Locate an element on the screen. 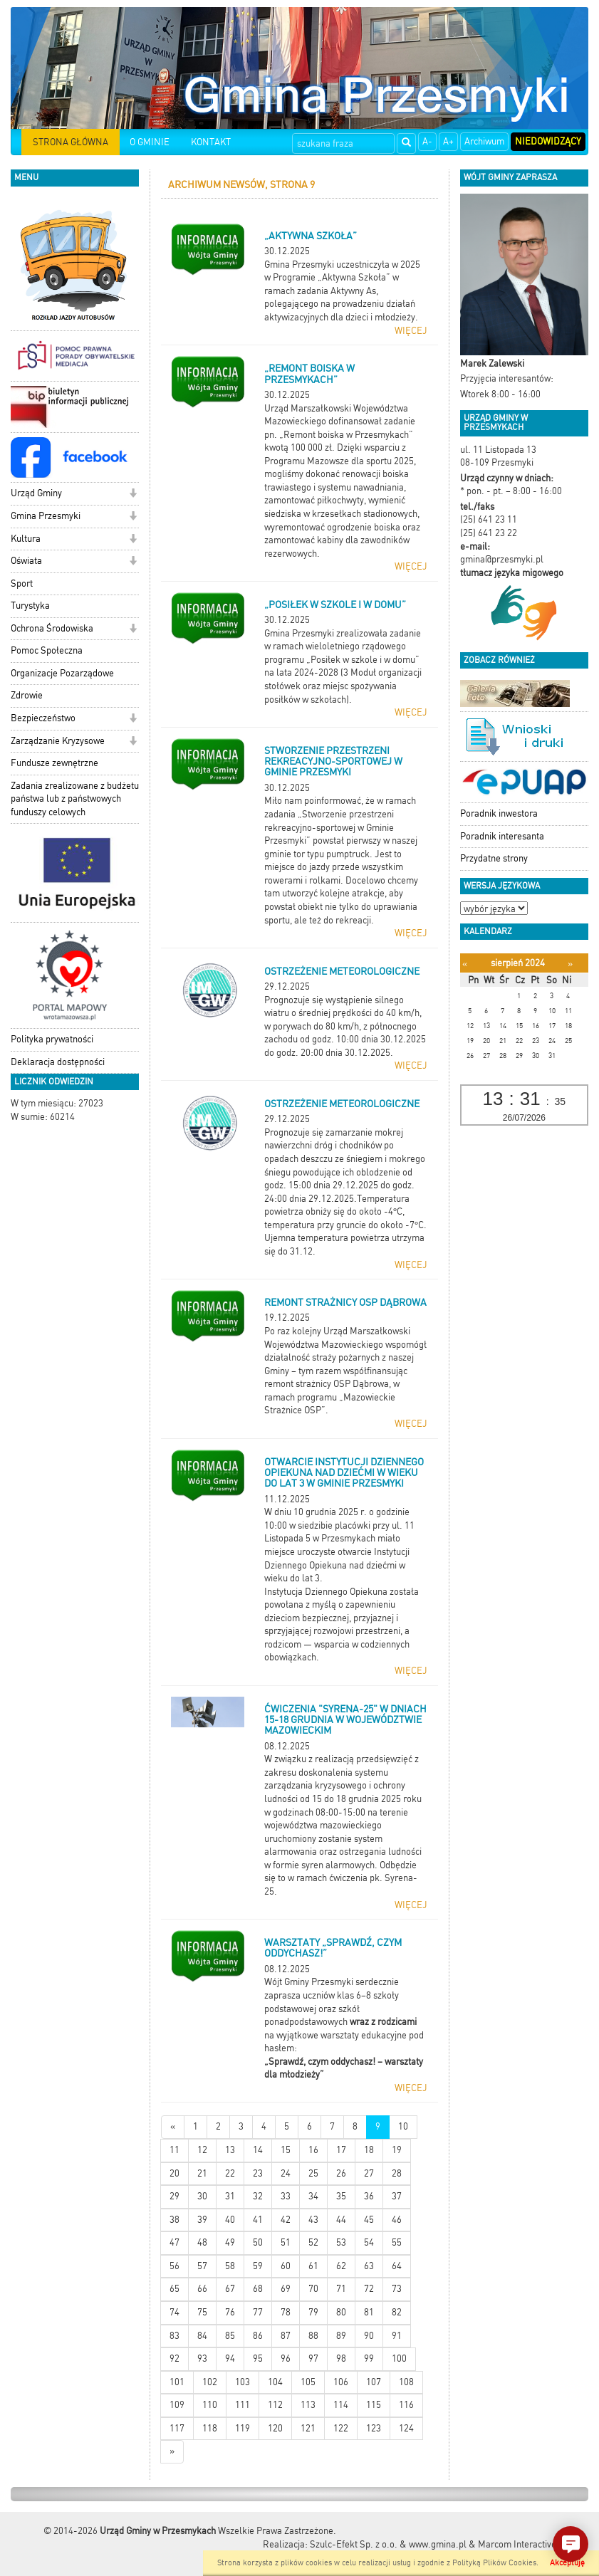 The width and height of the screenshot is (599, 2576). 101 is located at coordinates (177, 2382).